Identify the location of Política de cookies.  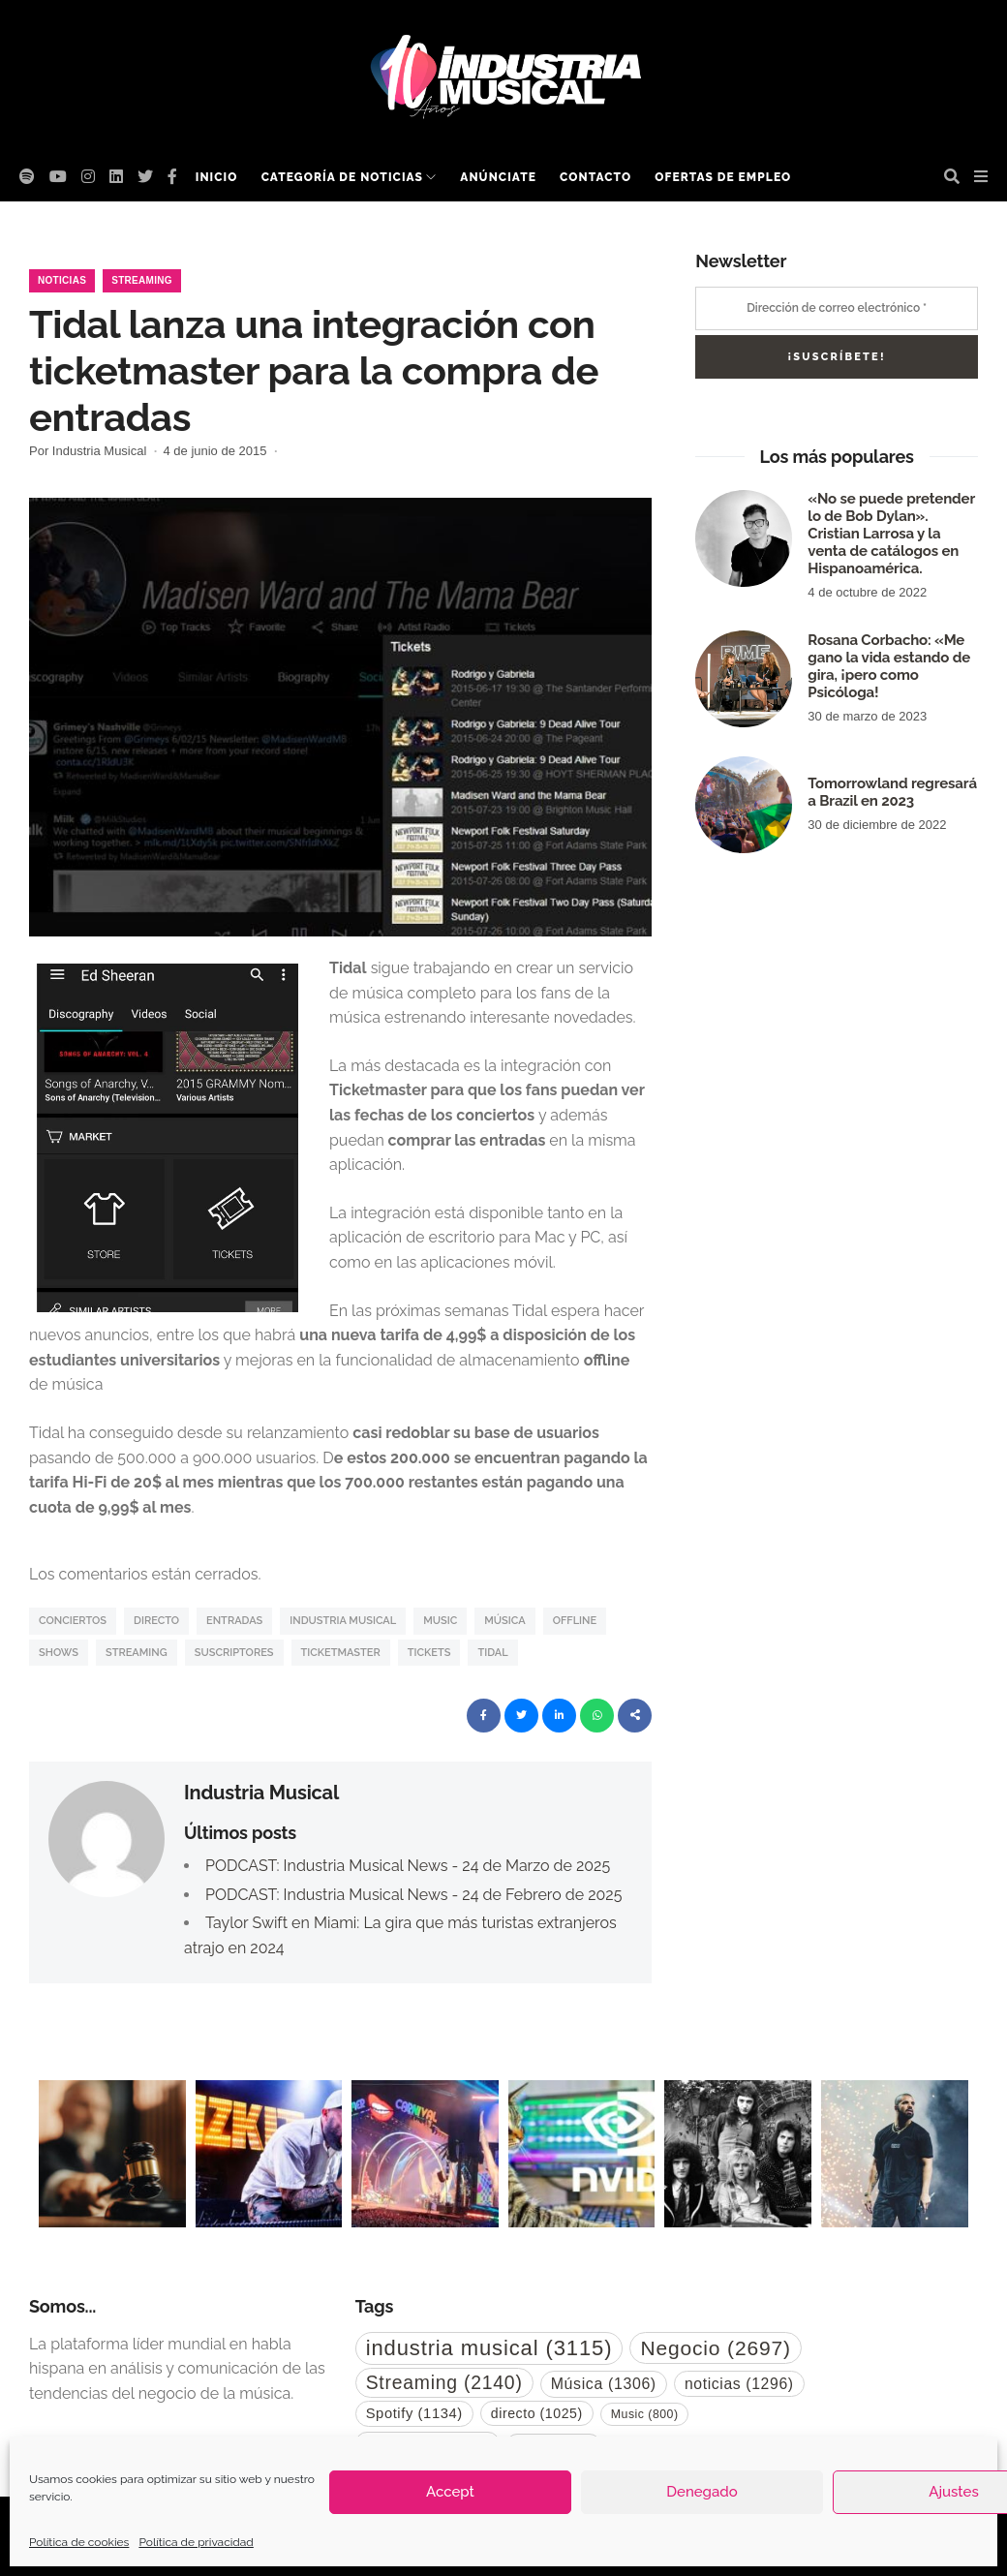
(79, 2542).